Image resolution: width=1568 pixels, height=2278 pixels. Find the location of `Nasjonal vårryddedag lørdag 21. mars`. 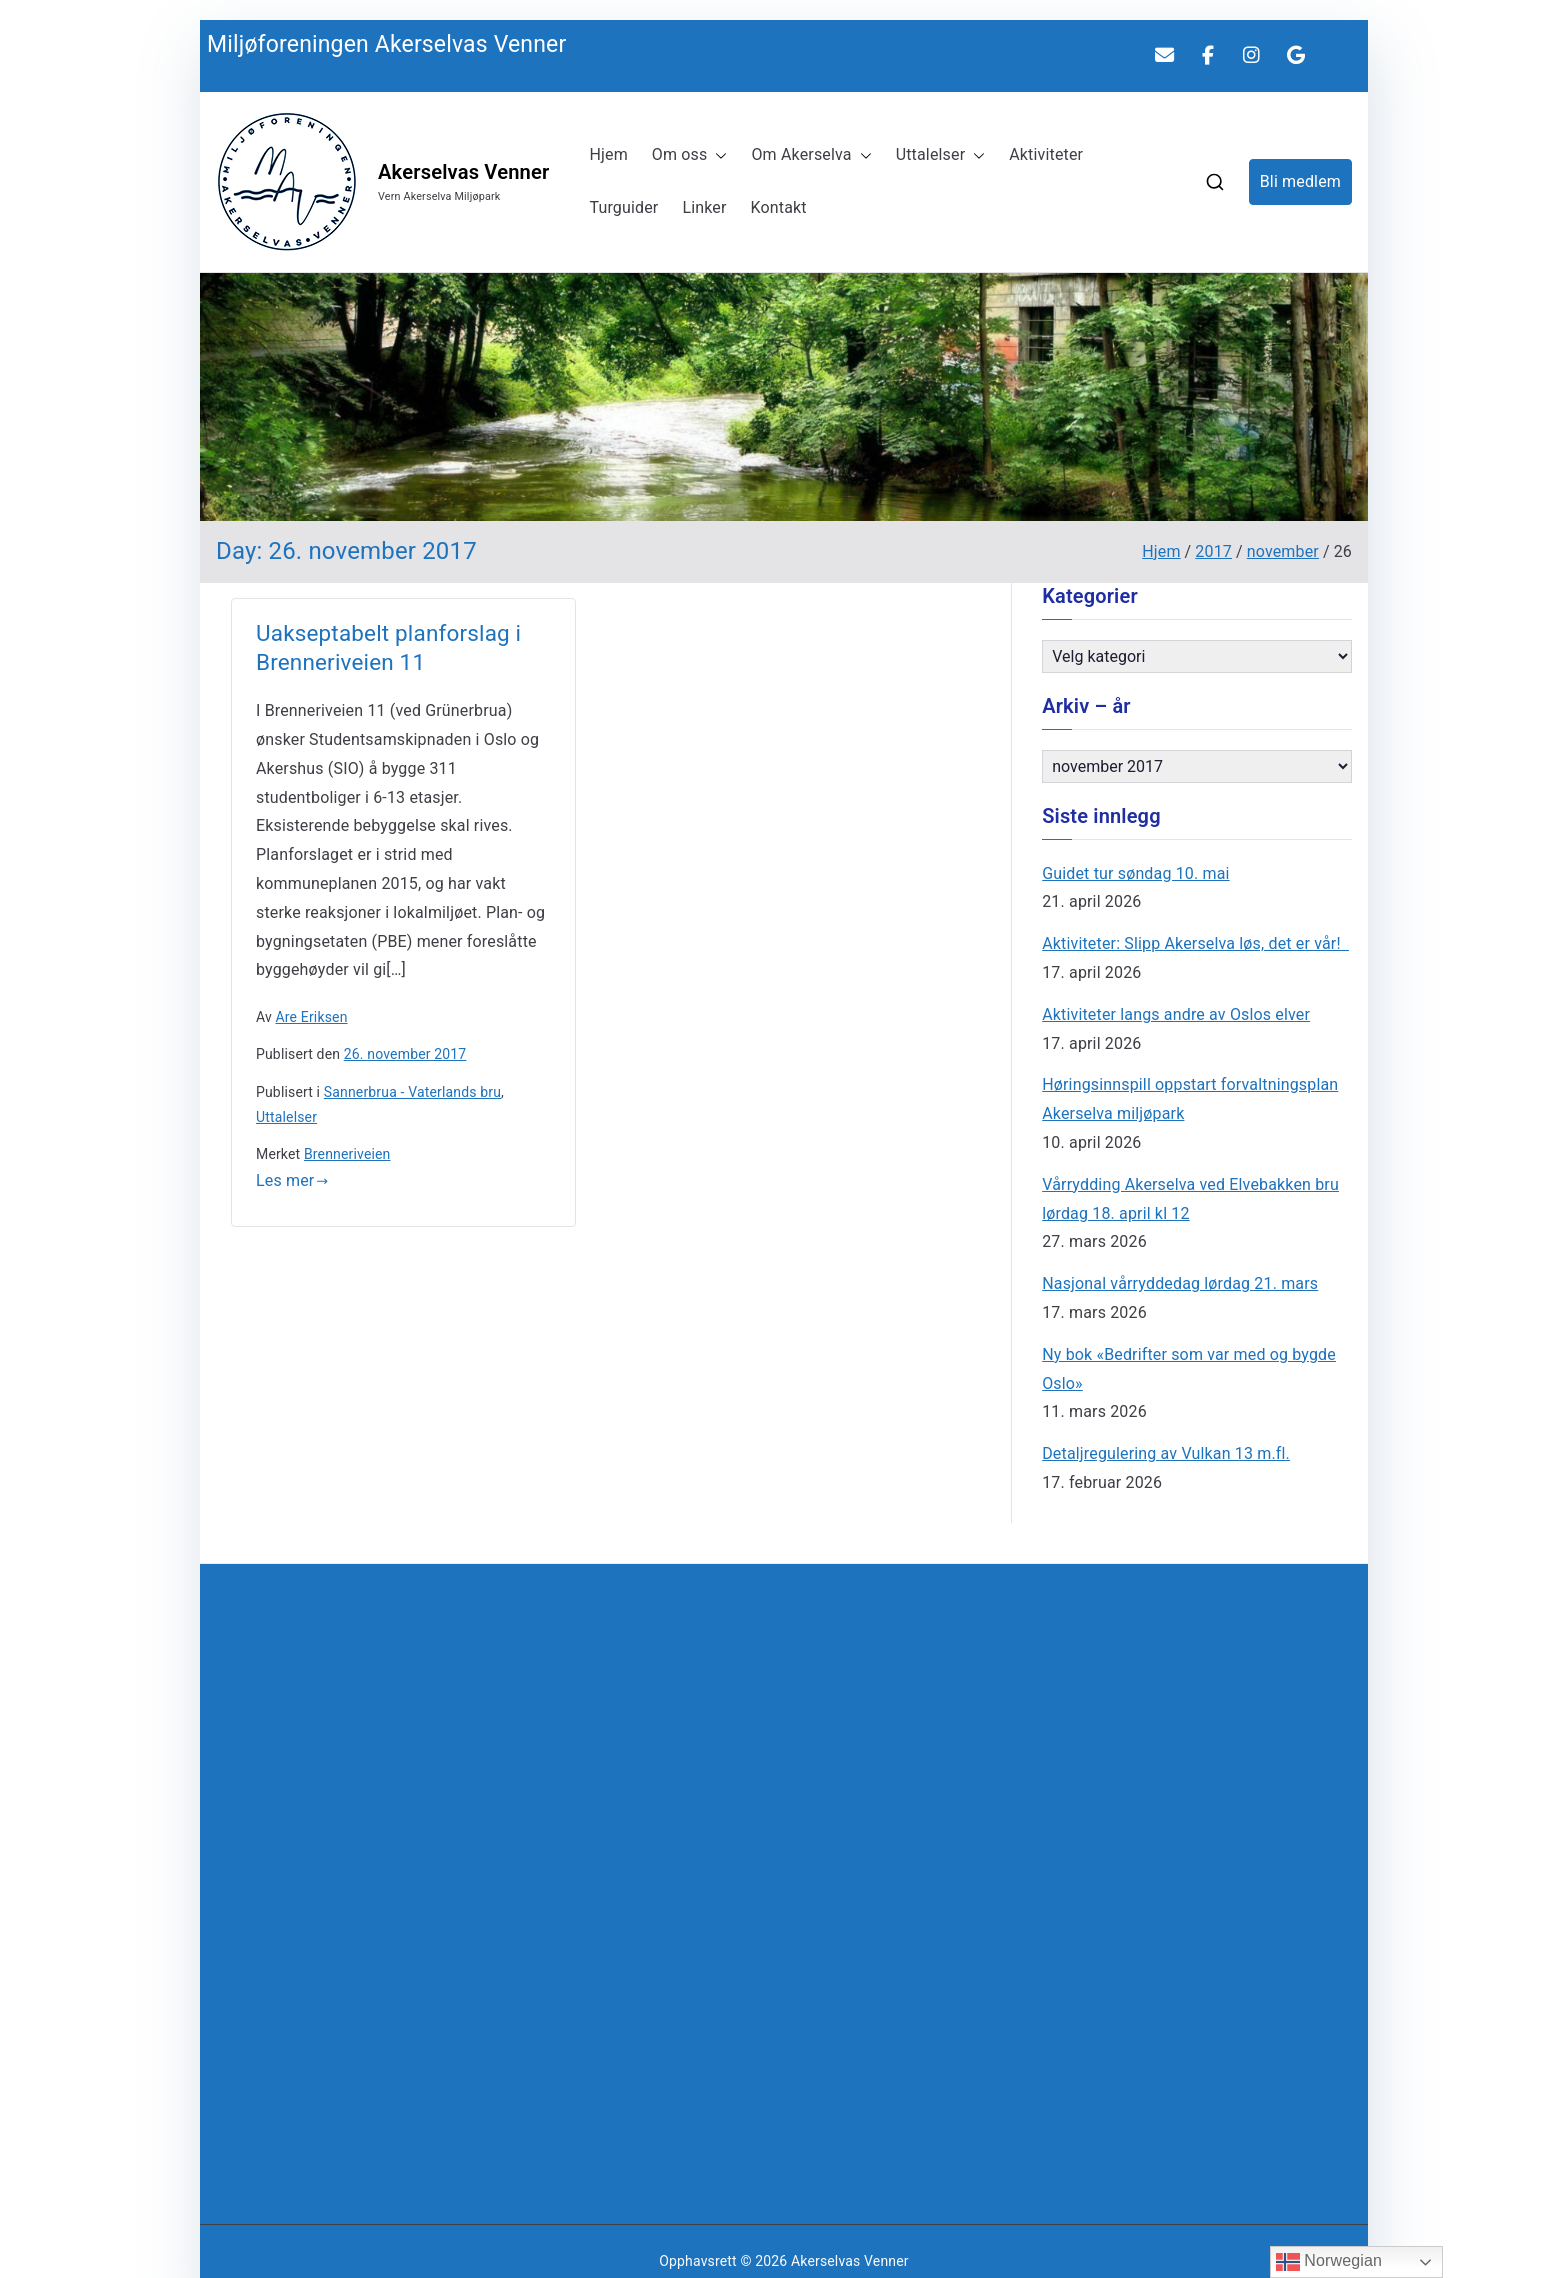

Nasjonal vårryddedag lørdag 21. mars is located at coordinates (1180, 1283).